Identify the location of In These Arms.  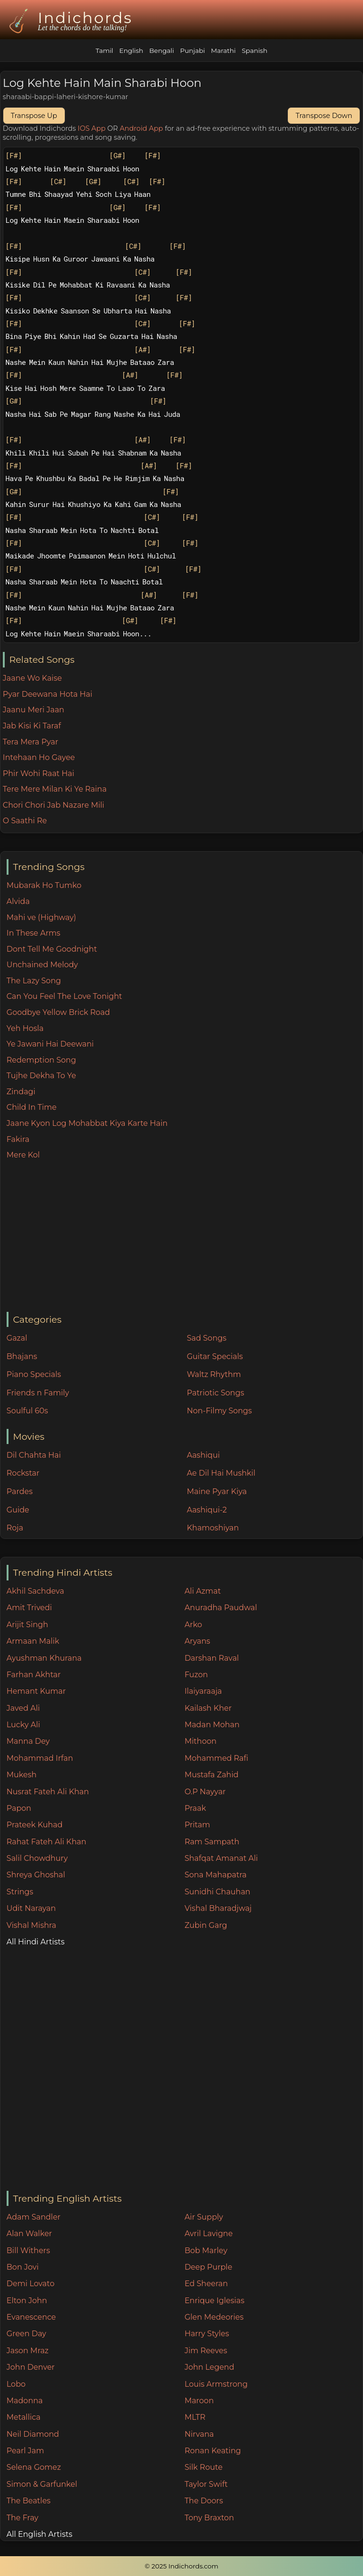
(33, 933).